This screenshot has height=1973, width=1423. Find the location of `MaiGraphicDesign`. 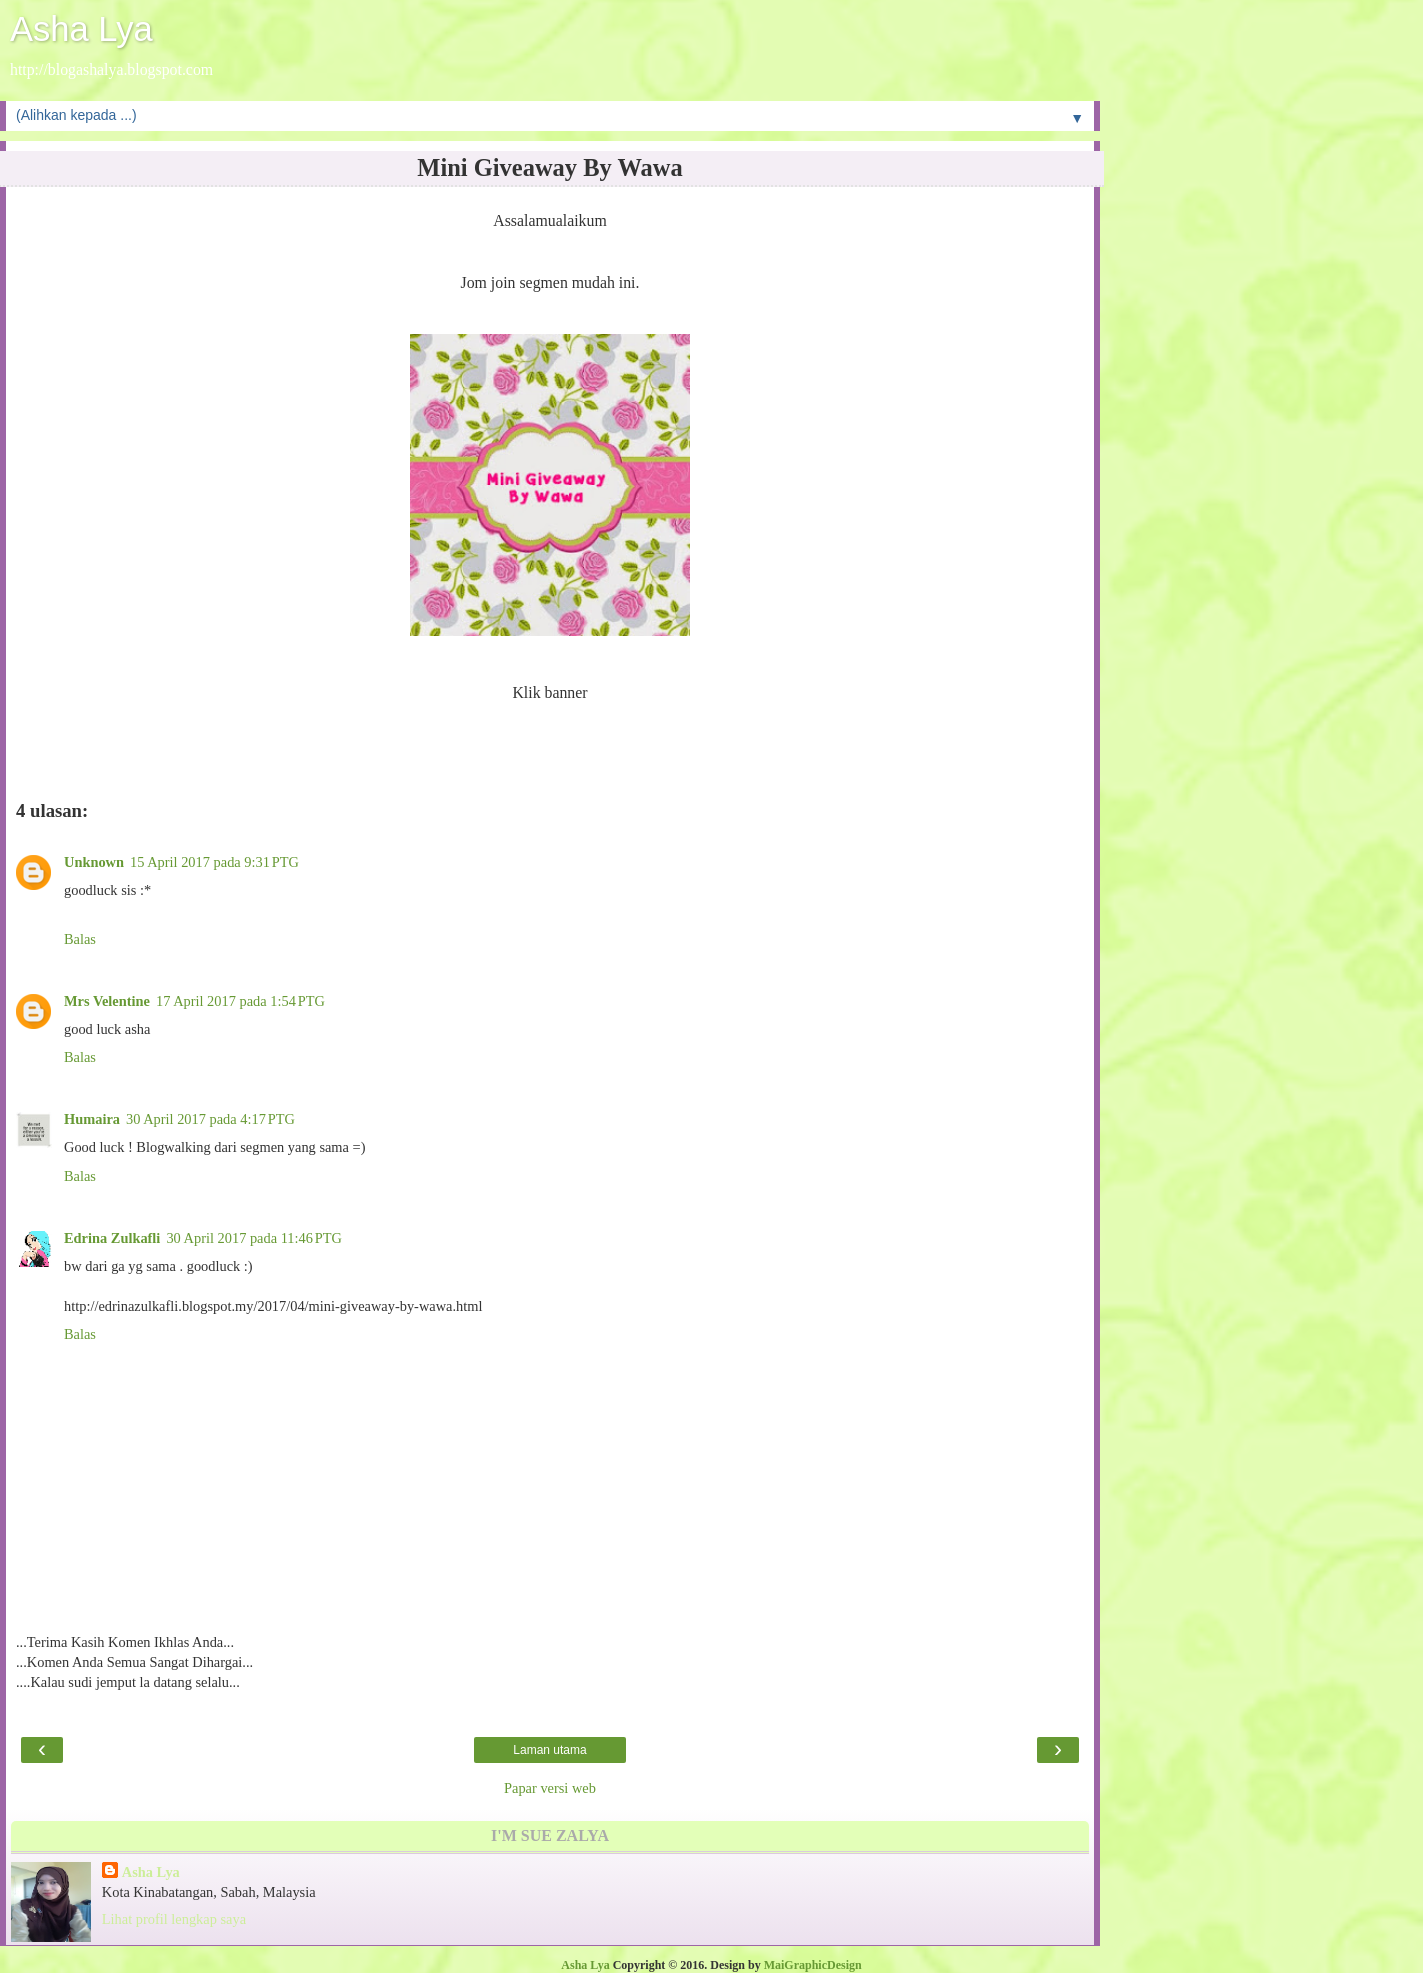

MaiGraphicDesign is located at coordinates (813, 1965).